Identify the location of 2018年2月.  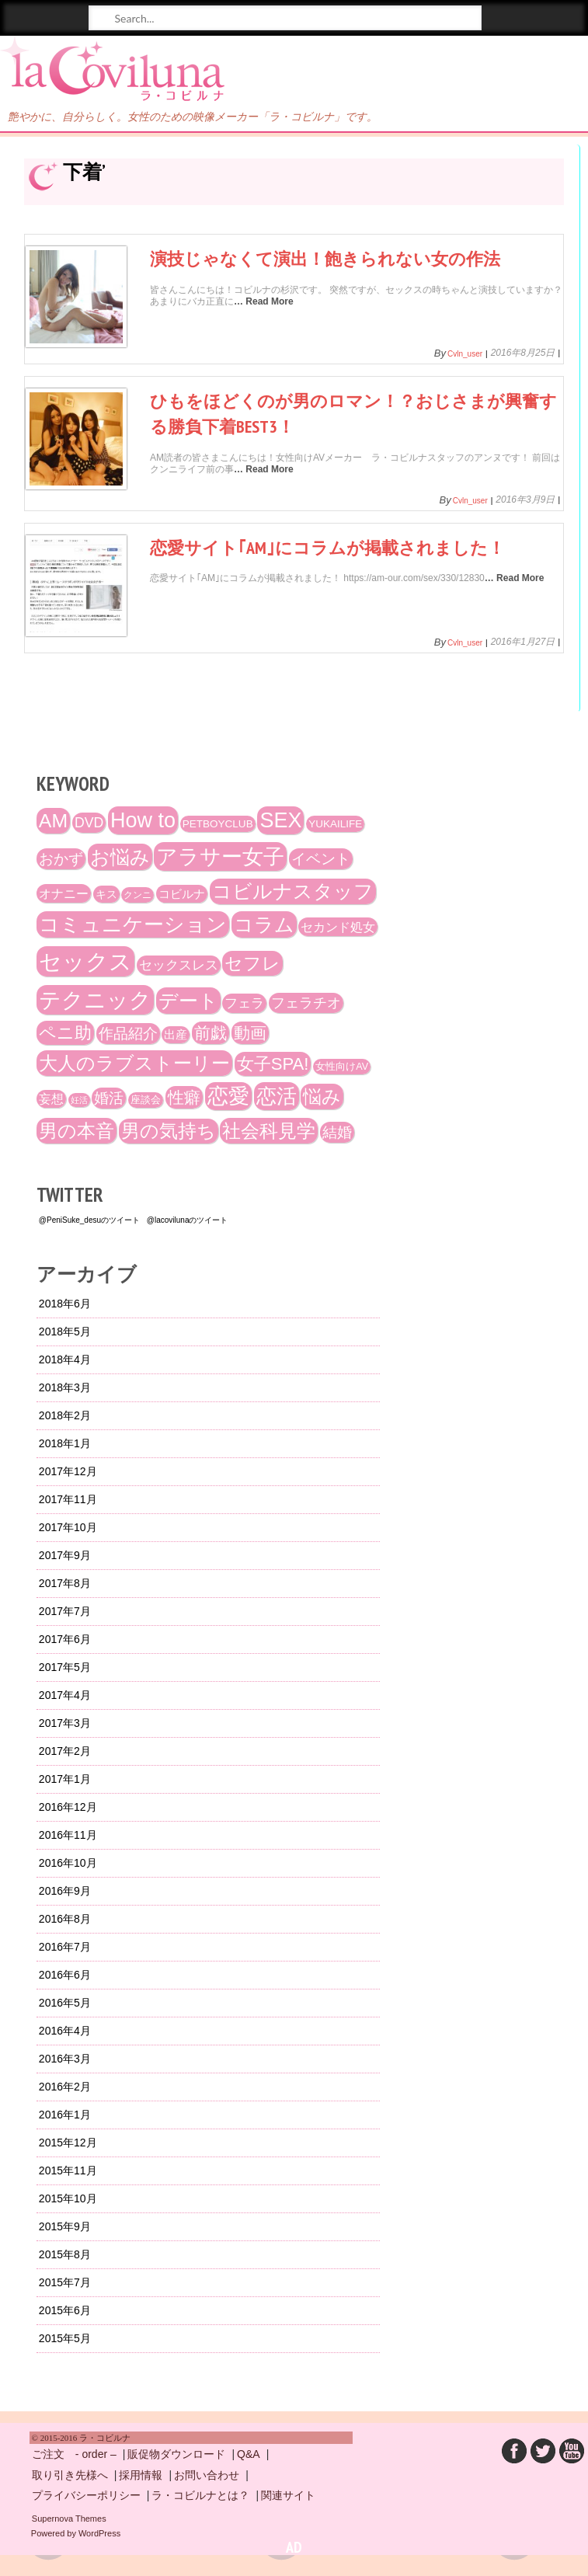
(65, 1415).